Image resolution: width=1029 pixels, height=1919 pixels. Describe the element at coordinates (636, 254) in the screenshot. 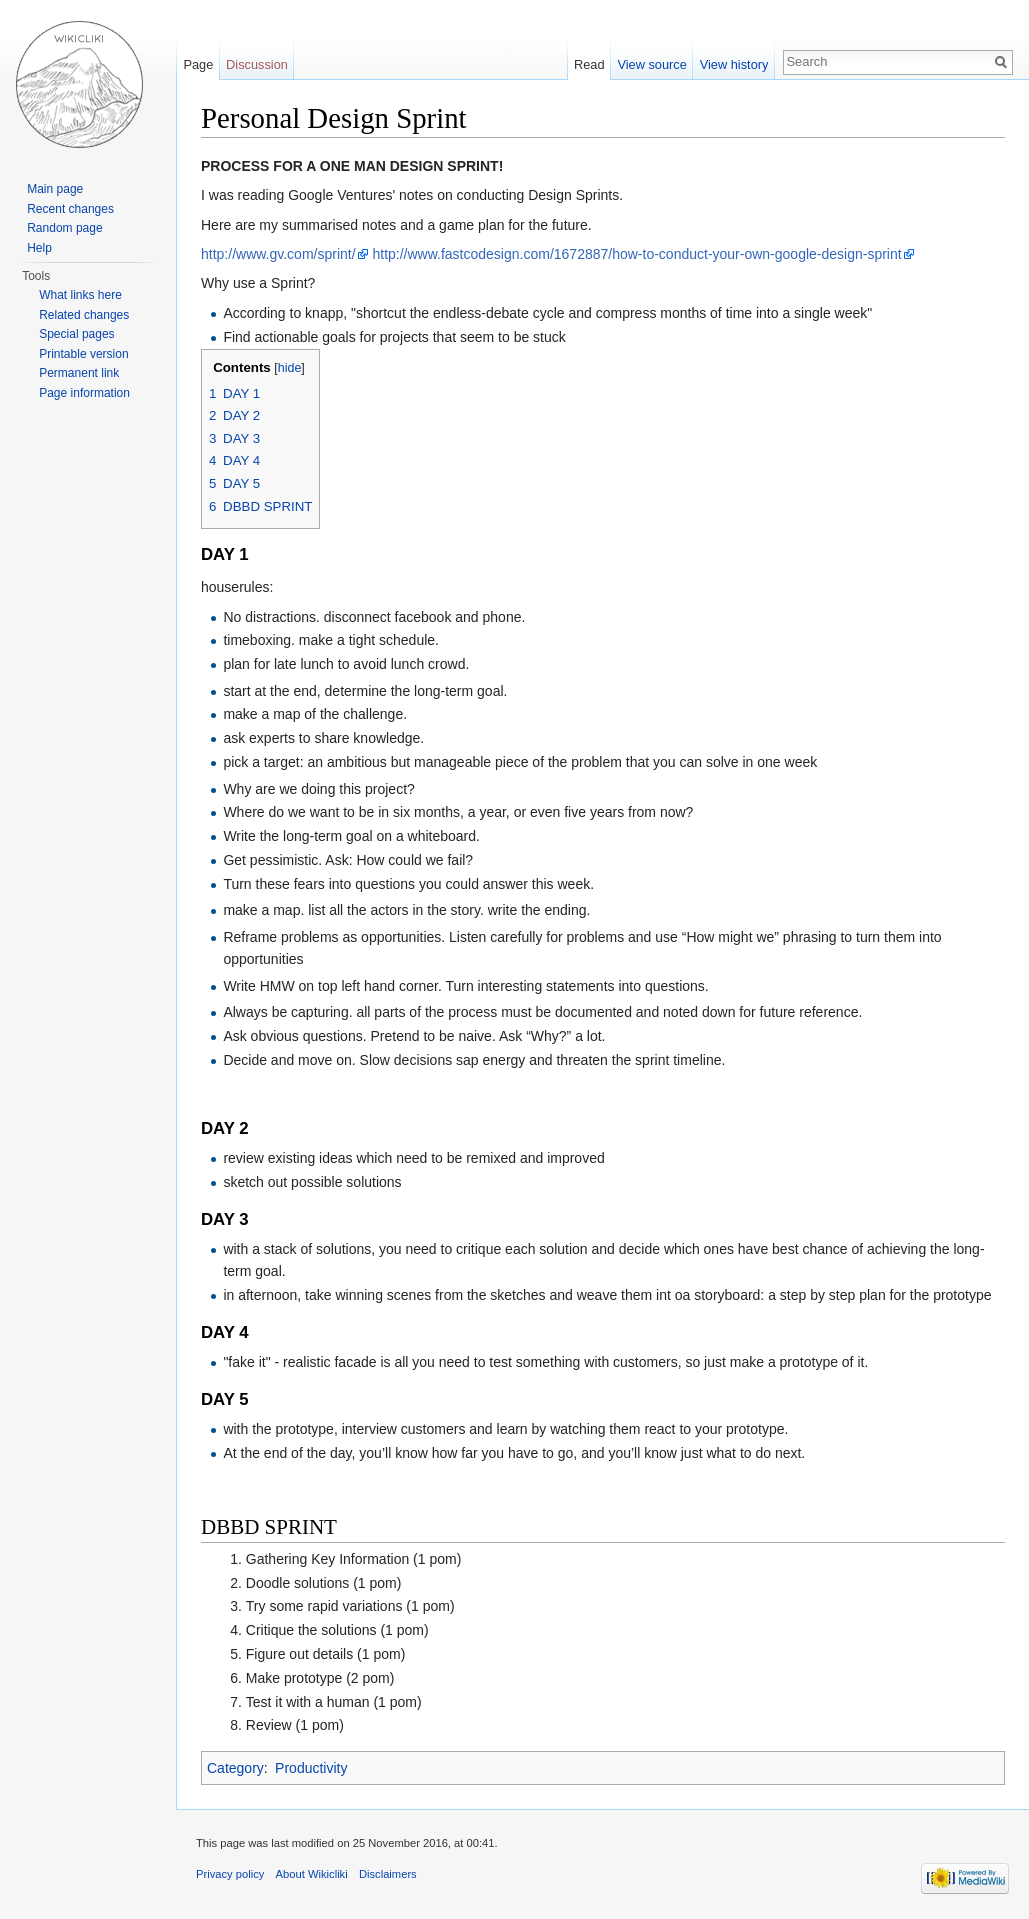

I see `http://www.fastcodesign.com/1672887/how-to-conduct-your-own-google-design-sprint` at that location.